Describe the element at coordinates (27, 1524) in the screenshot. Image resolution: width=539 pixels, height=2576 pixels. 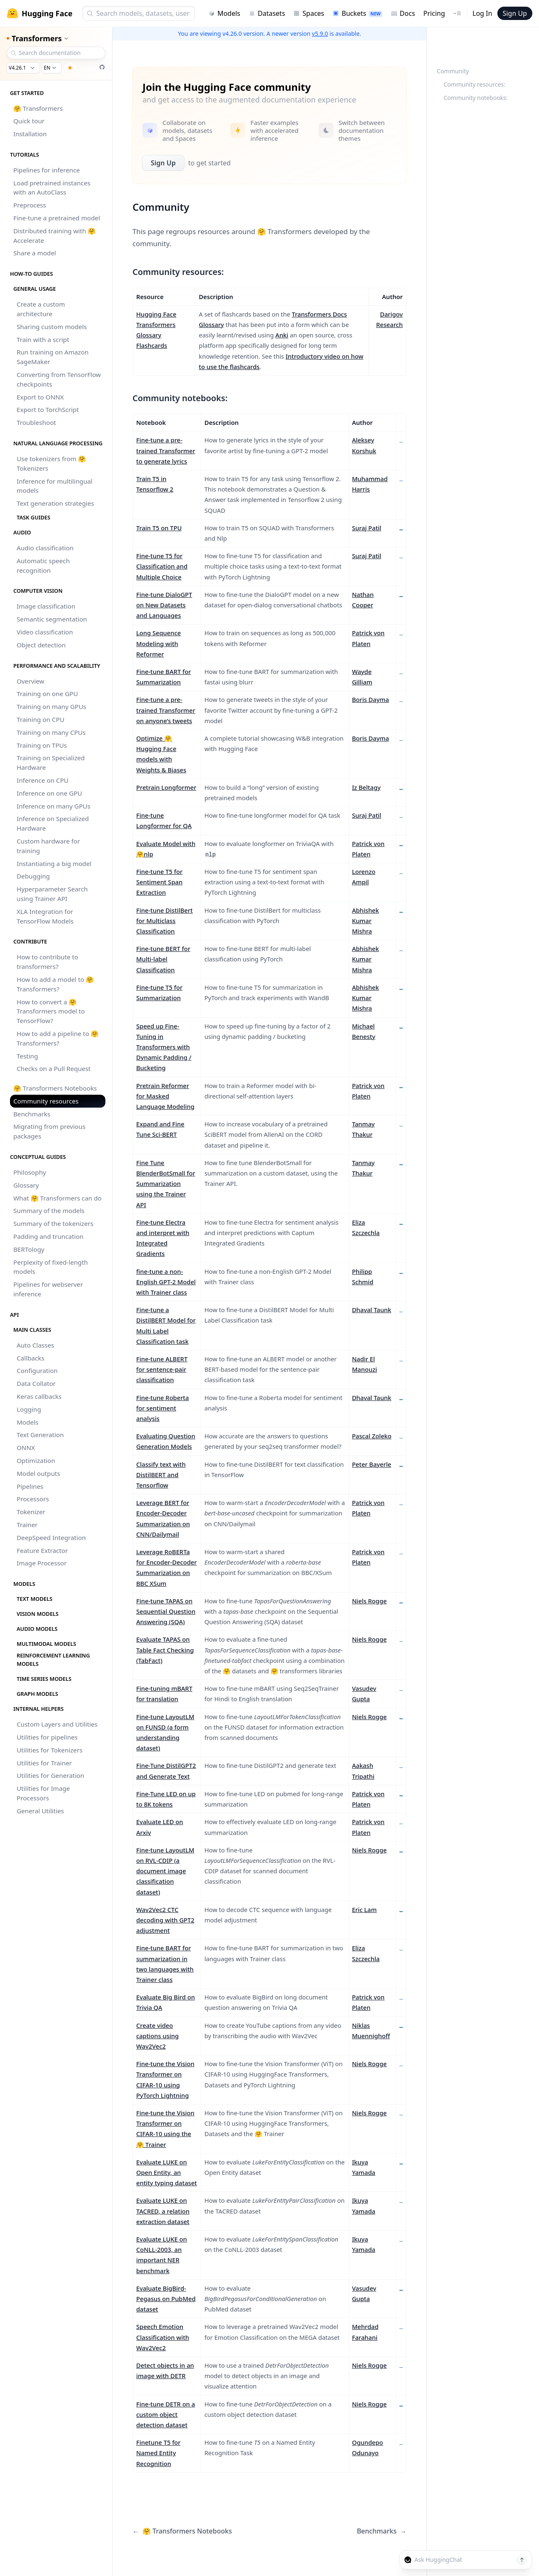
I see `Trainer` at that location.